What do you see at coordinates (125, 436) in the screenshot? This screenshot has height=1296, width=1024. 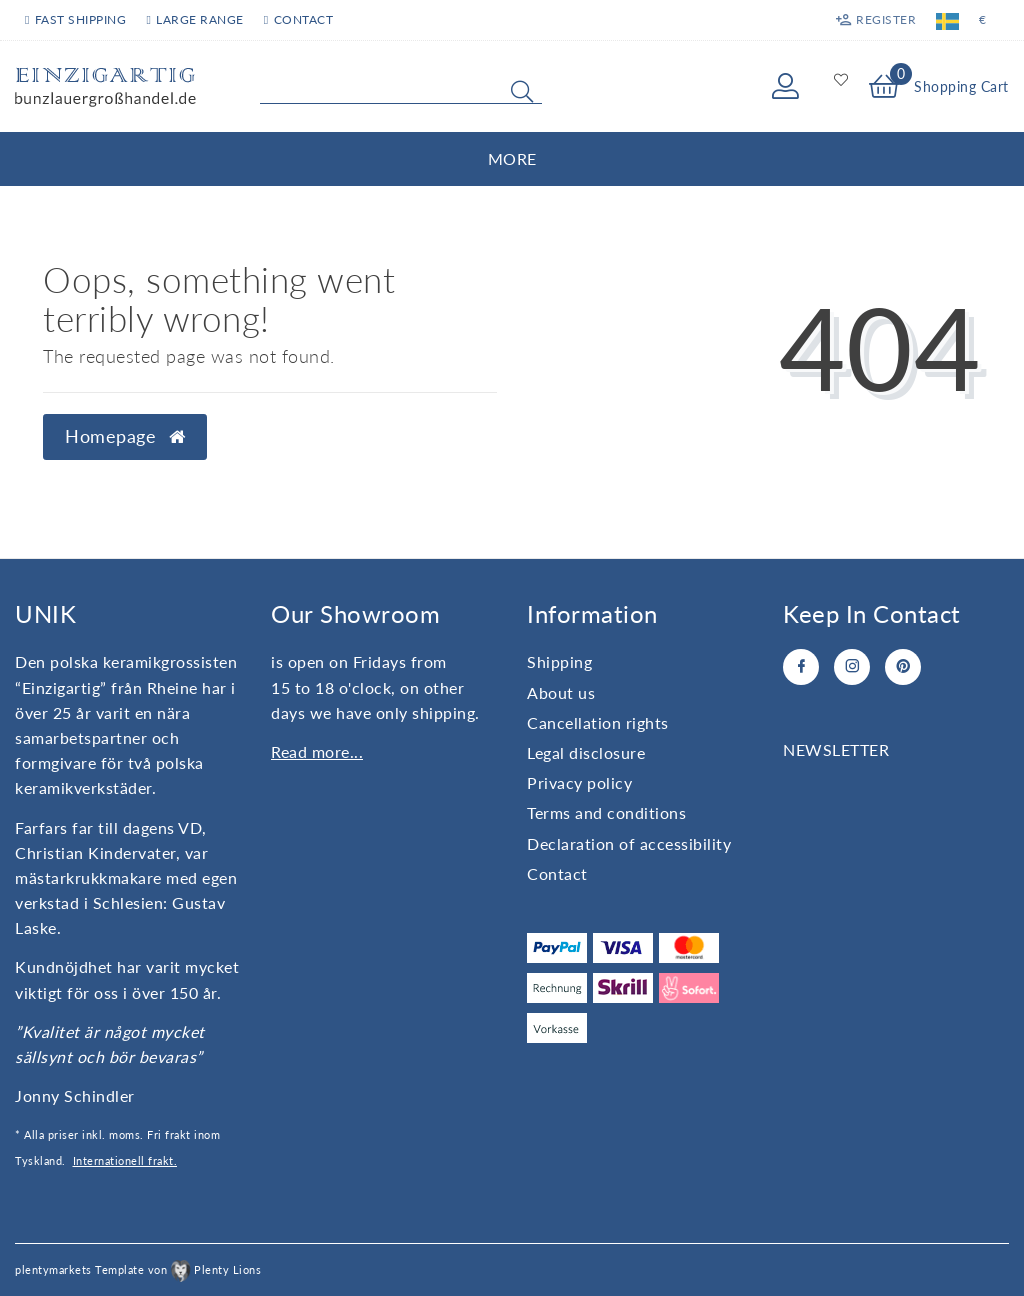 I see `Homepage [button]` at bounding box center [125, 436].